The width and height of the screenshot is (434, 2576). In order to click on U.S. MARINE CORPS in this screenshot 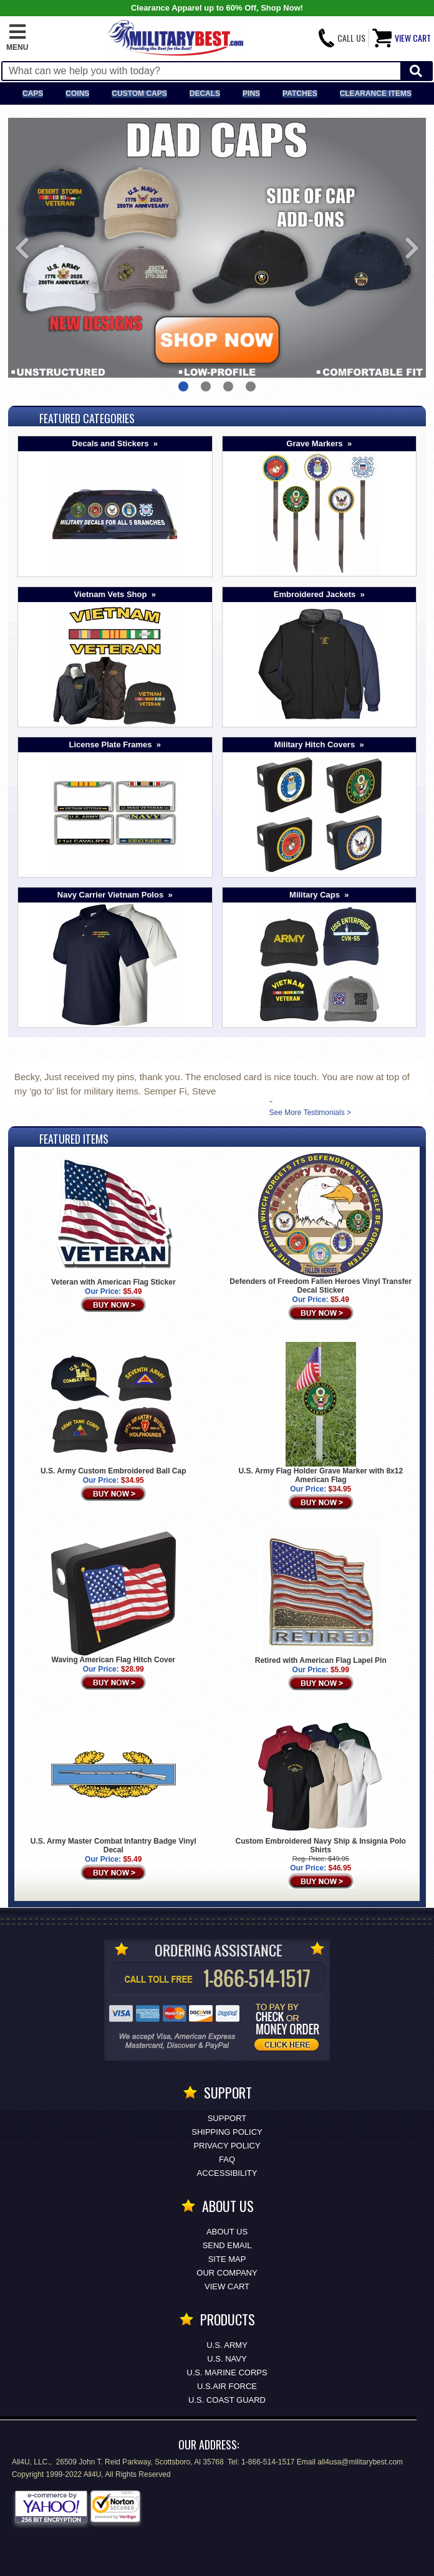, I will do `click(226, 2372)`.